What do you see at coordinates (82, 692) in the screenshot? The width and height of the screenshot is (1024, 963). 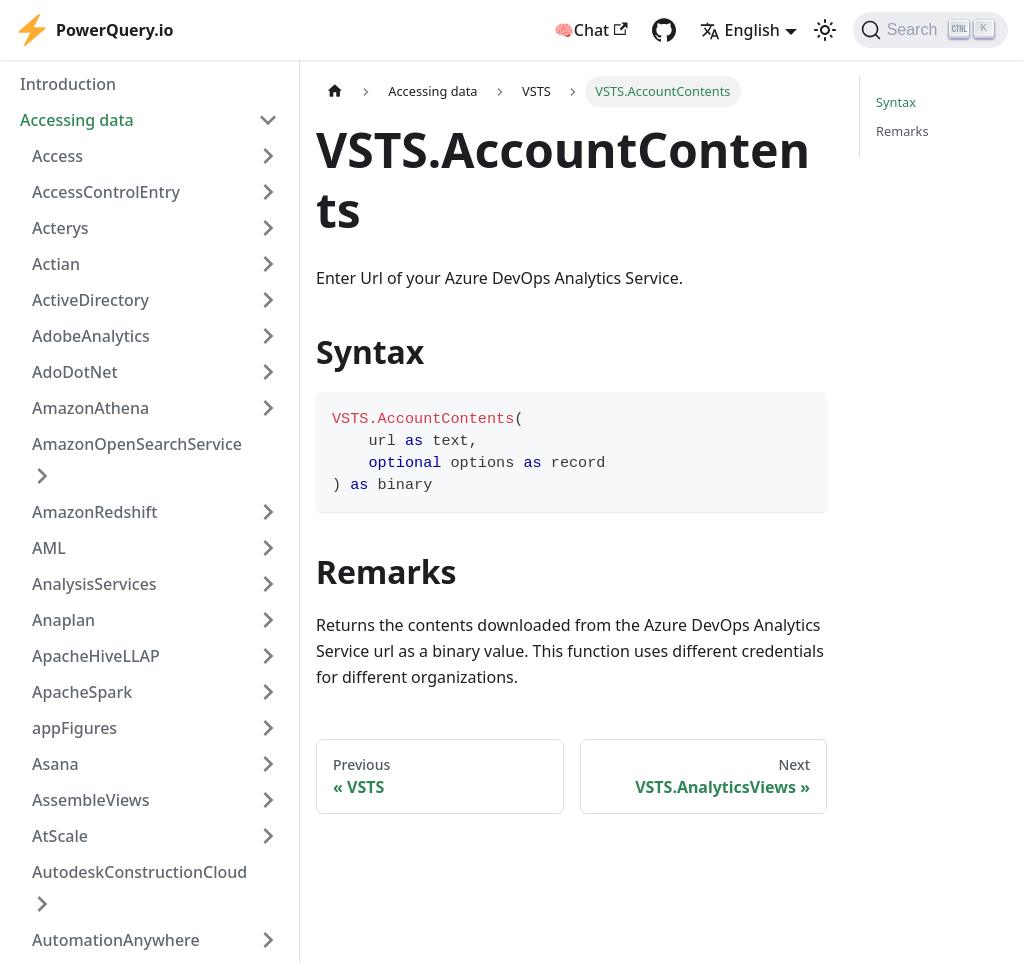 I see `ApacheSpark` at bounding box center [82, 692].